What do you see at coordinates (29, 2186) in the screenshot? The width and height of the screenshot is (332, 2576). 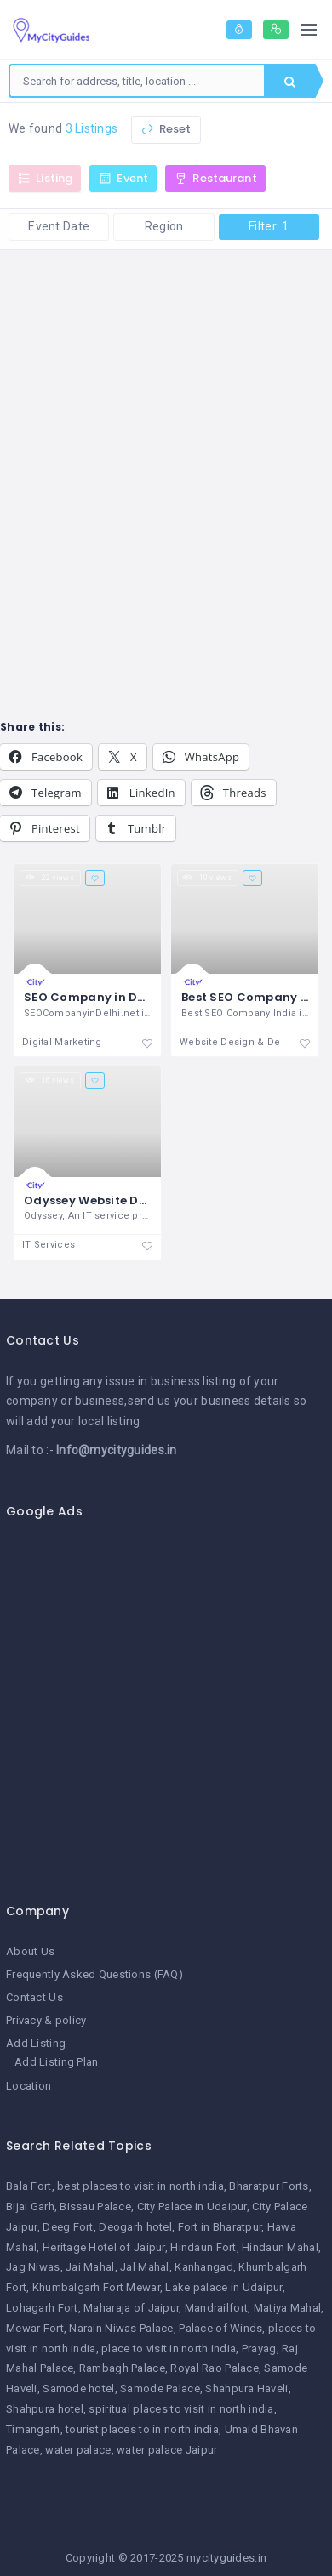 I see `Bala Fort [Bala Fort (1 item)]` at bounding box center [29, 2186].